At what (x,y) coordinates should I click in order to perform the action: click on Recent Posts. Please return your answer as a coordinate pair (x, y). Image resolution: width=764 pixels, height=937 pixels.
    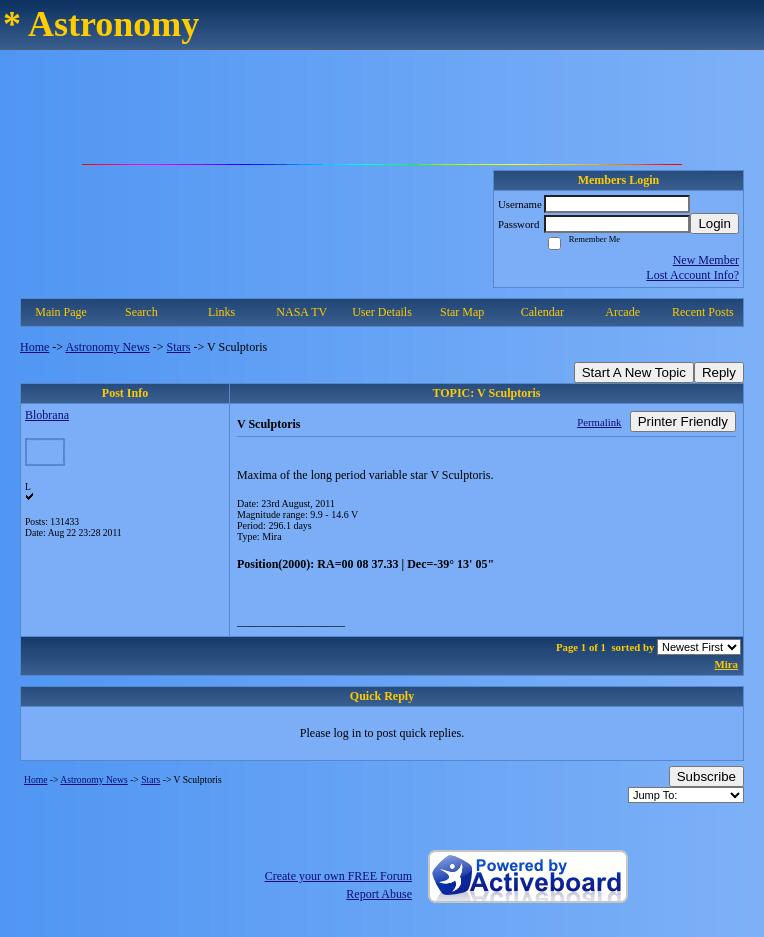
    Looking at the image, I should click on (703, 312).